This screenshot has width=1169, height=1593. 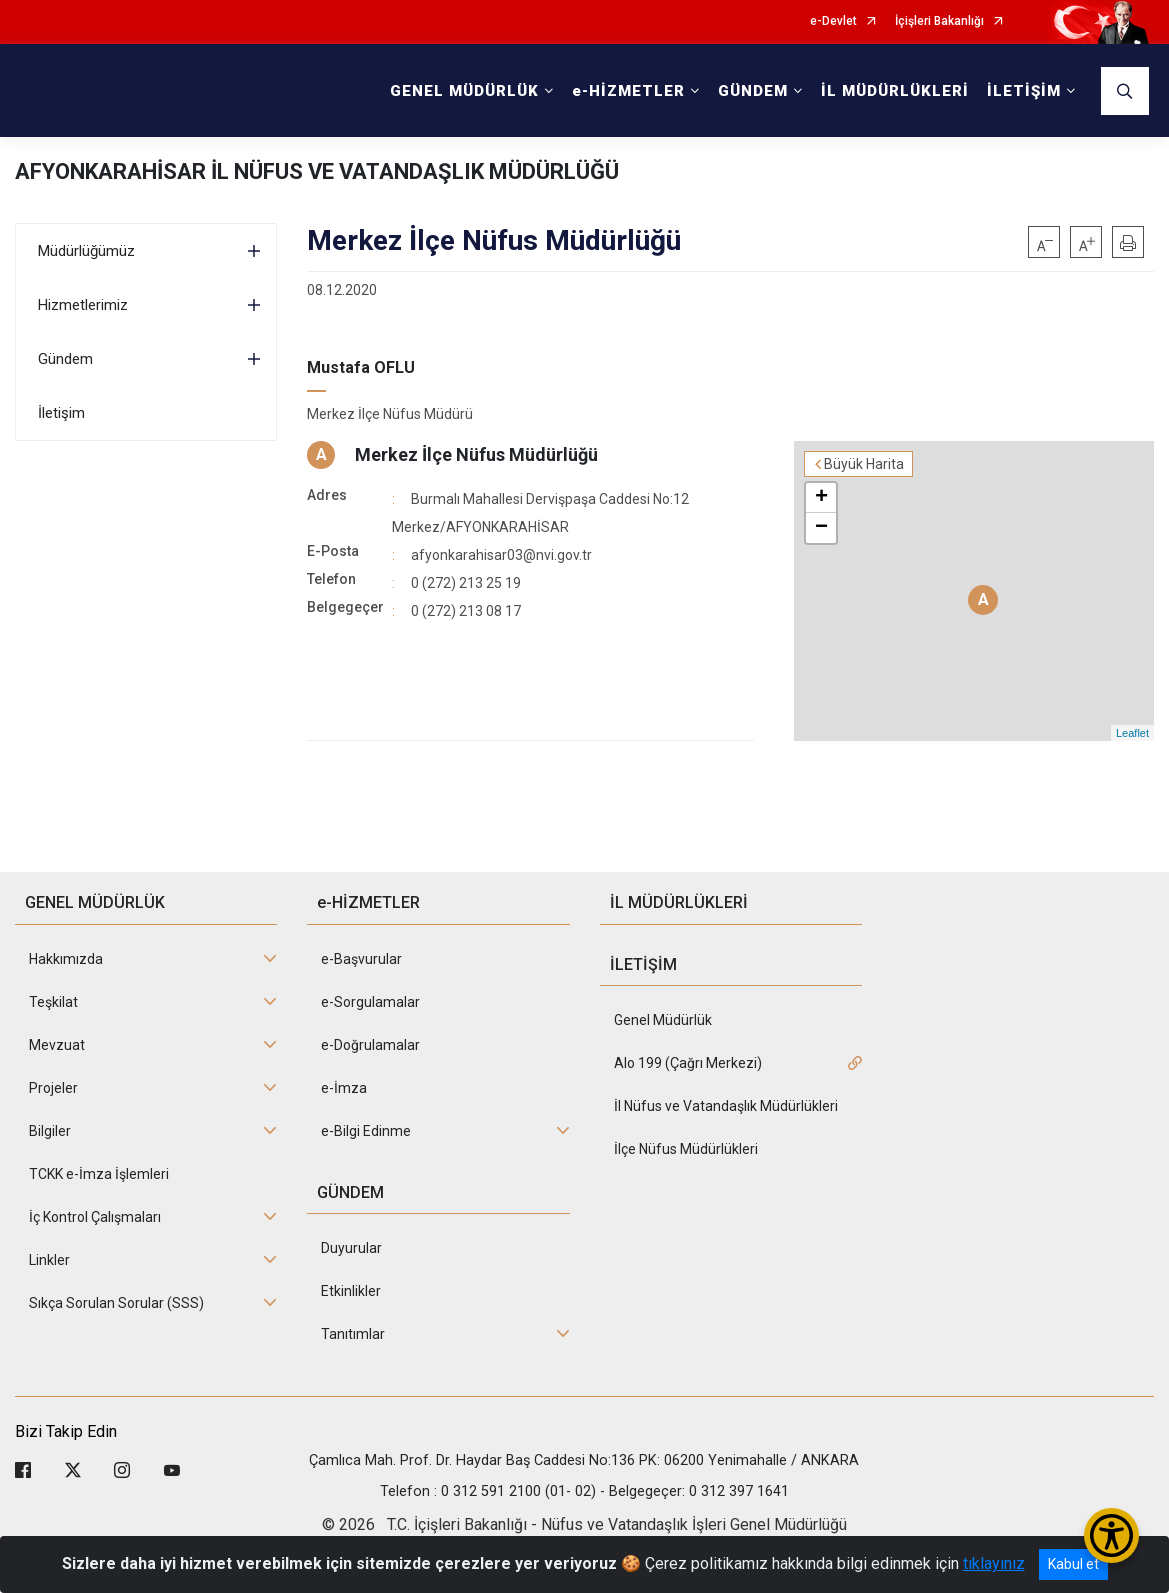 What do you see at coordinates (688, 1063) in the screenshot?
I see `Alo 199 (Çağrı Merkezi)` at bounding box center [688, 1063].